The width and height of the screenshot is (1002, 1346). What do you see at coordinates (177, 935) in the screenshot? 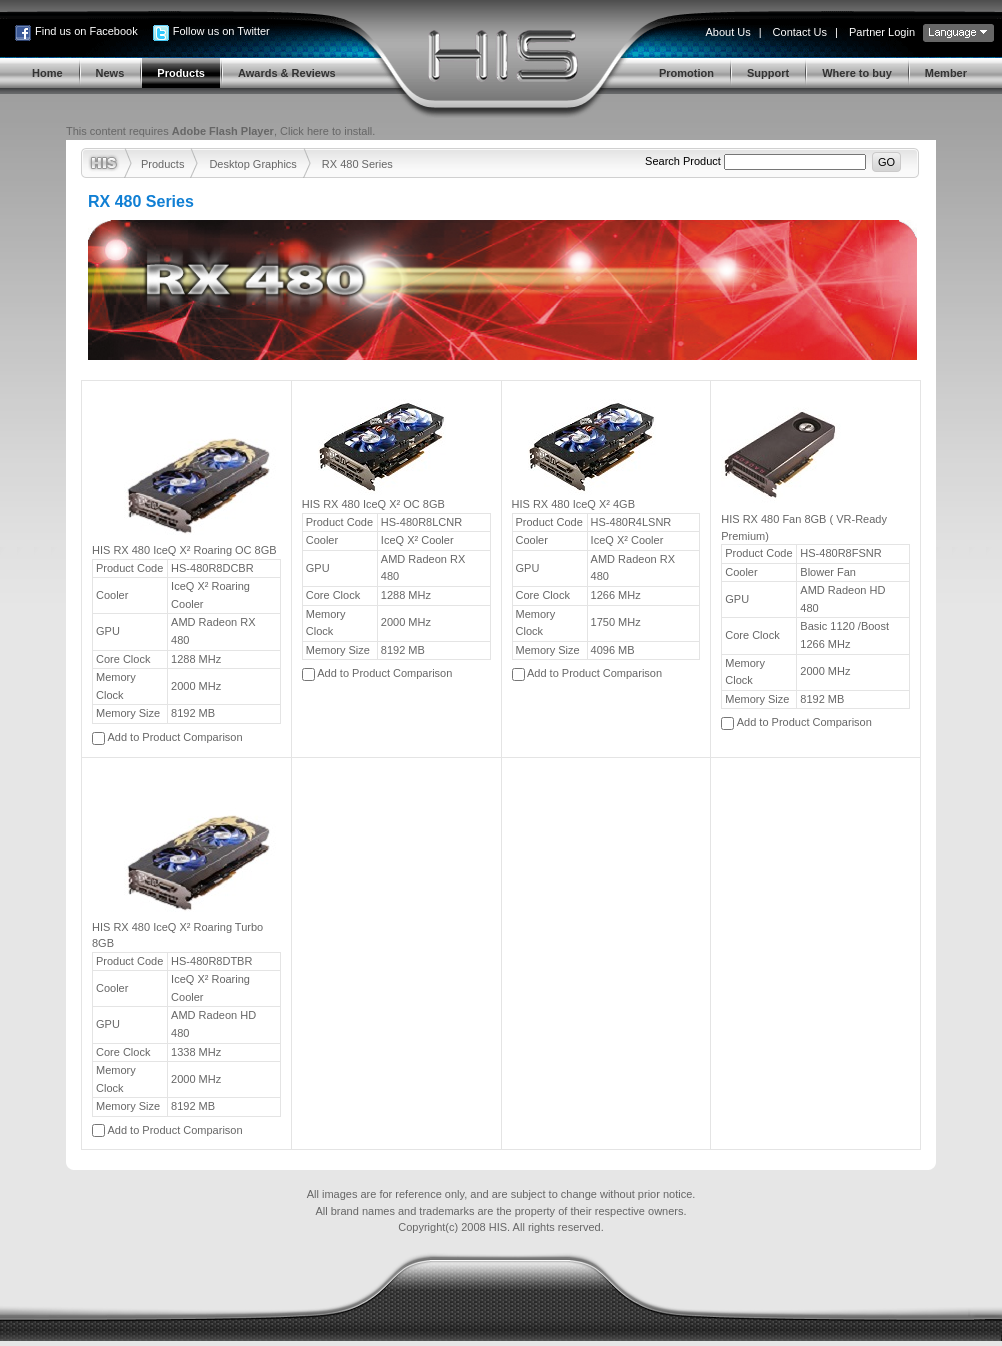
I see `HIS RX 480 IceQ X² Roaring Turbo 8GB` at bounding box center [177, 935].